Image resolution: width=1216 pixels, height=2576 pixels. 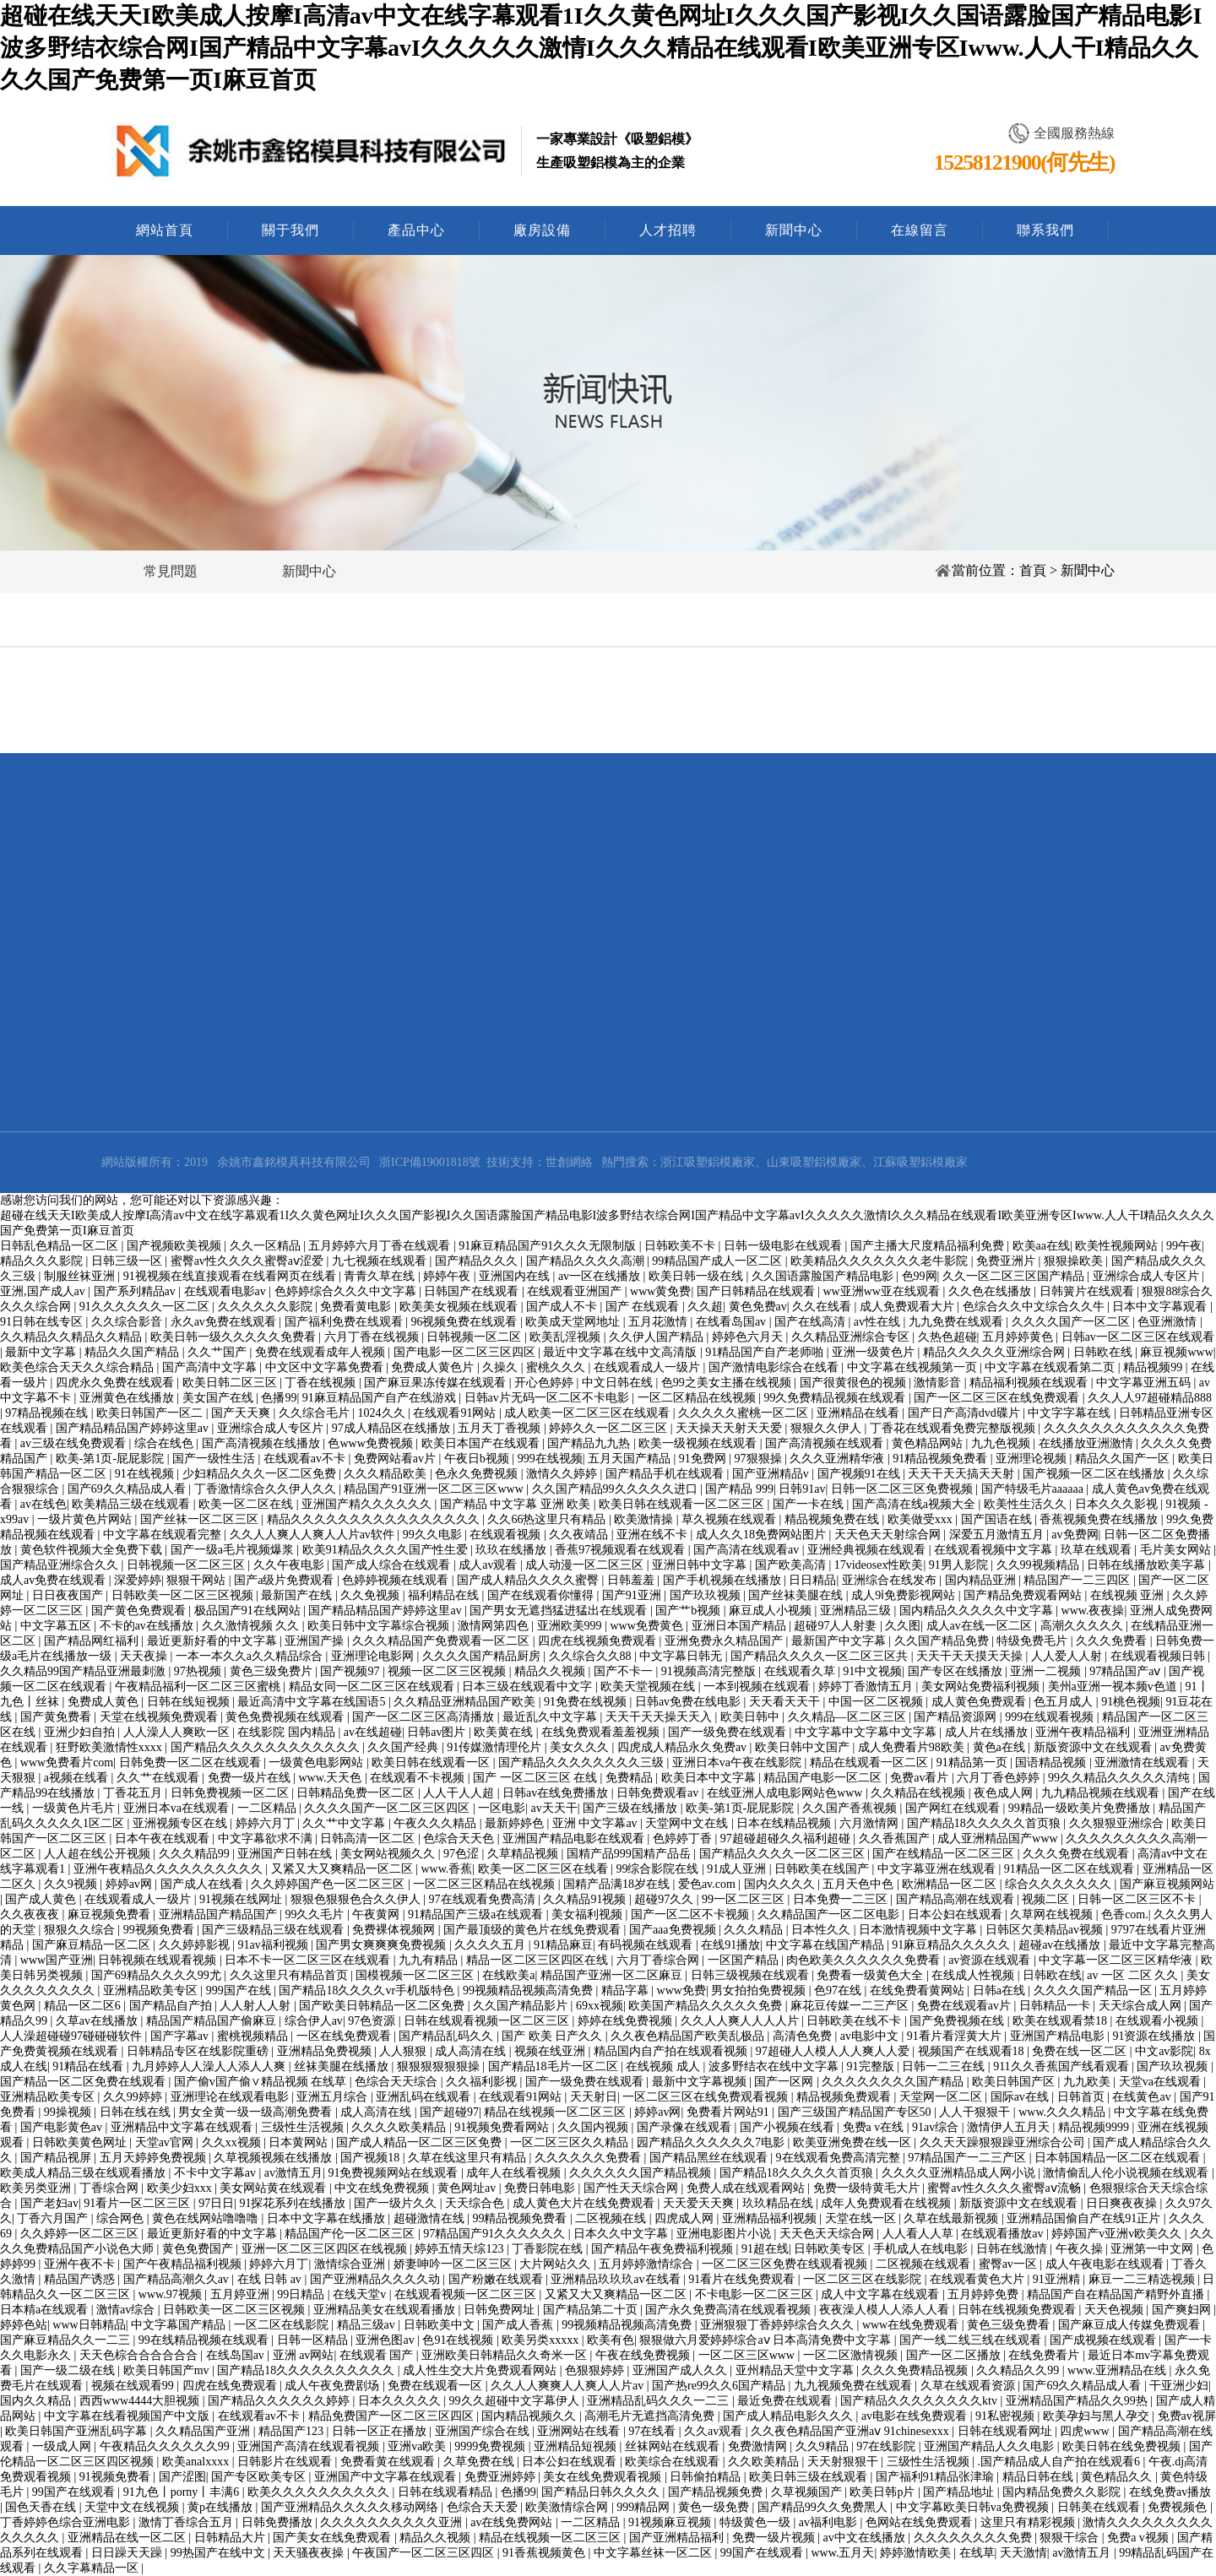 I want to click on 天天色棕合合合合合合, so click(x=140, y=2355).